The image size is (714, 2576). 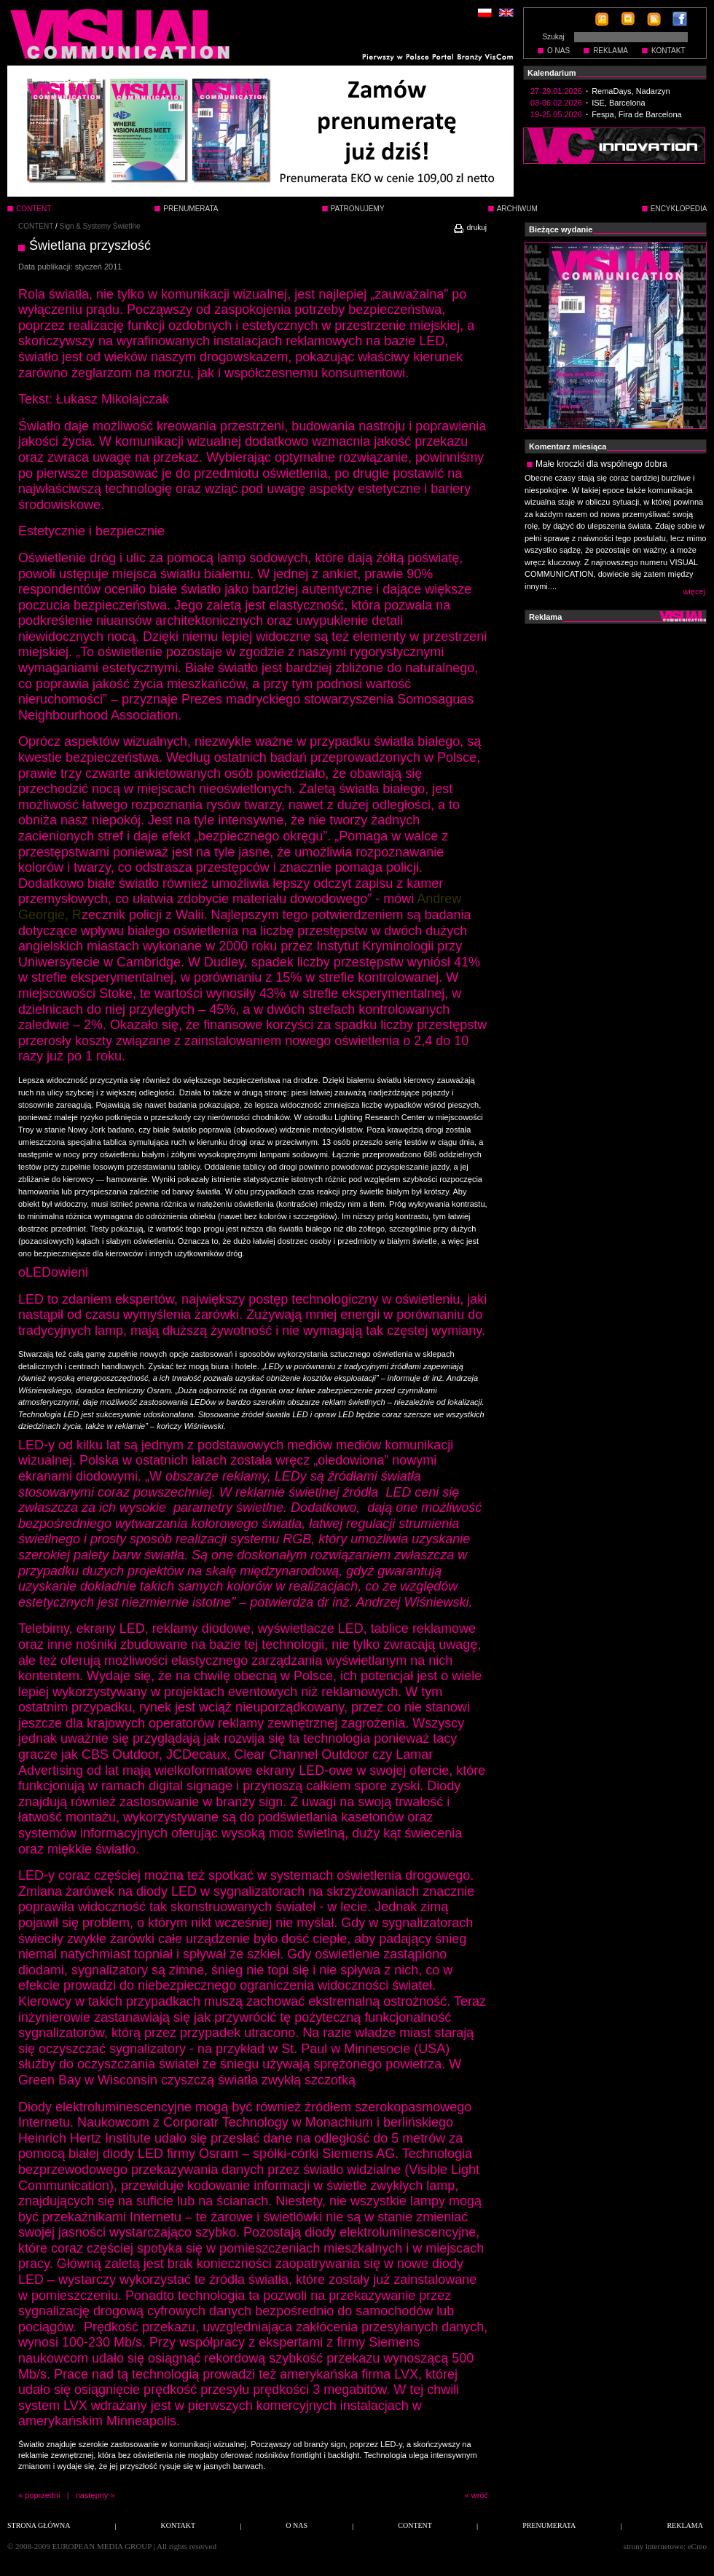 I want to click on Fespa, Fira de Barcelona, so click(x=637, y=114).